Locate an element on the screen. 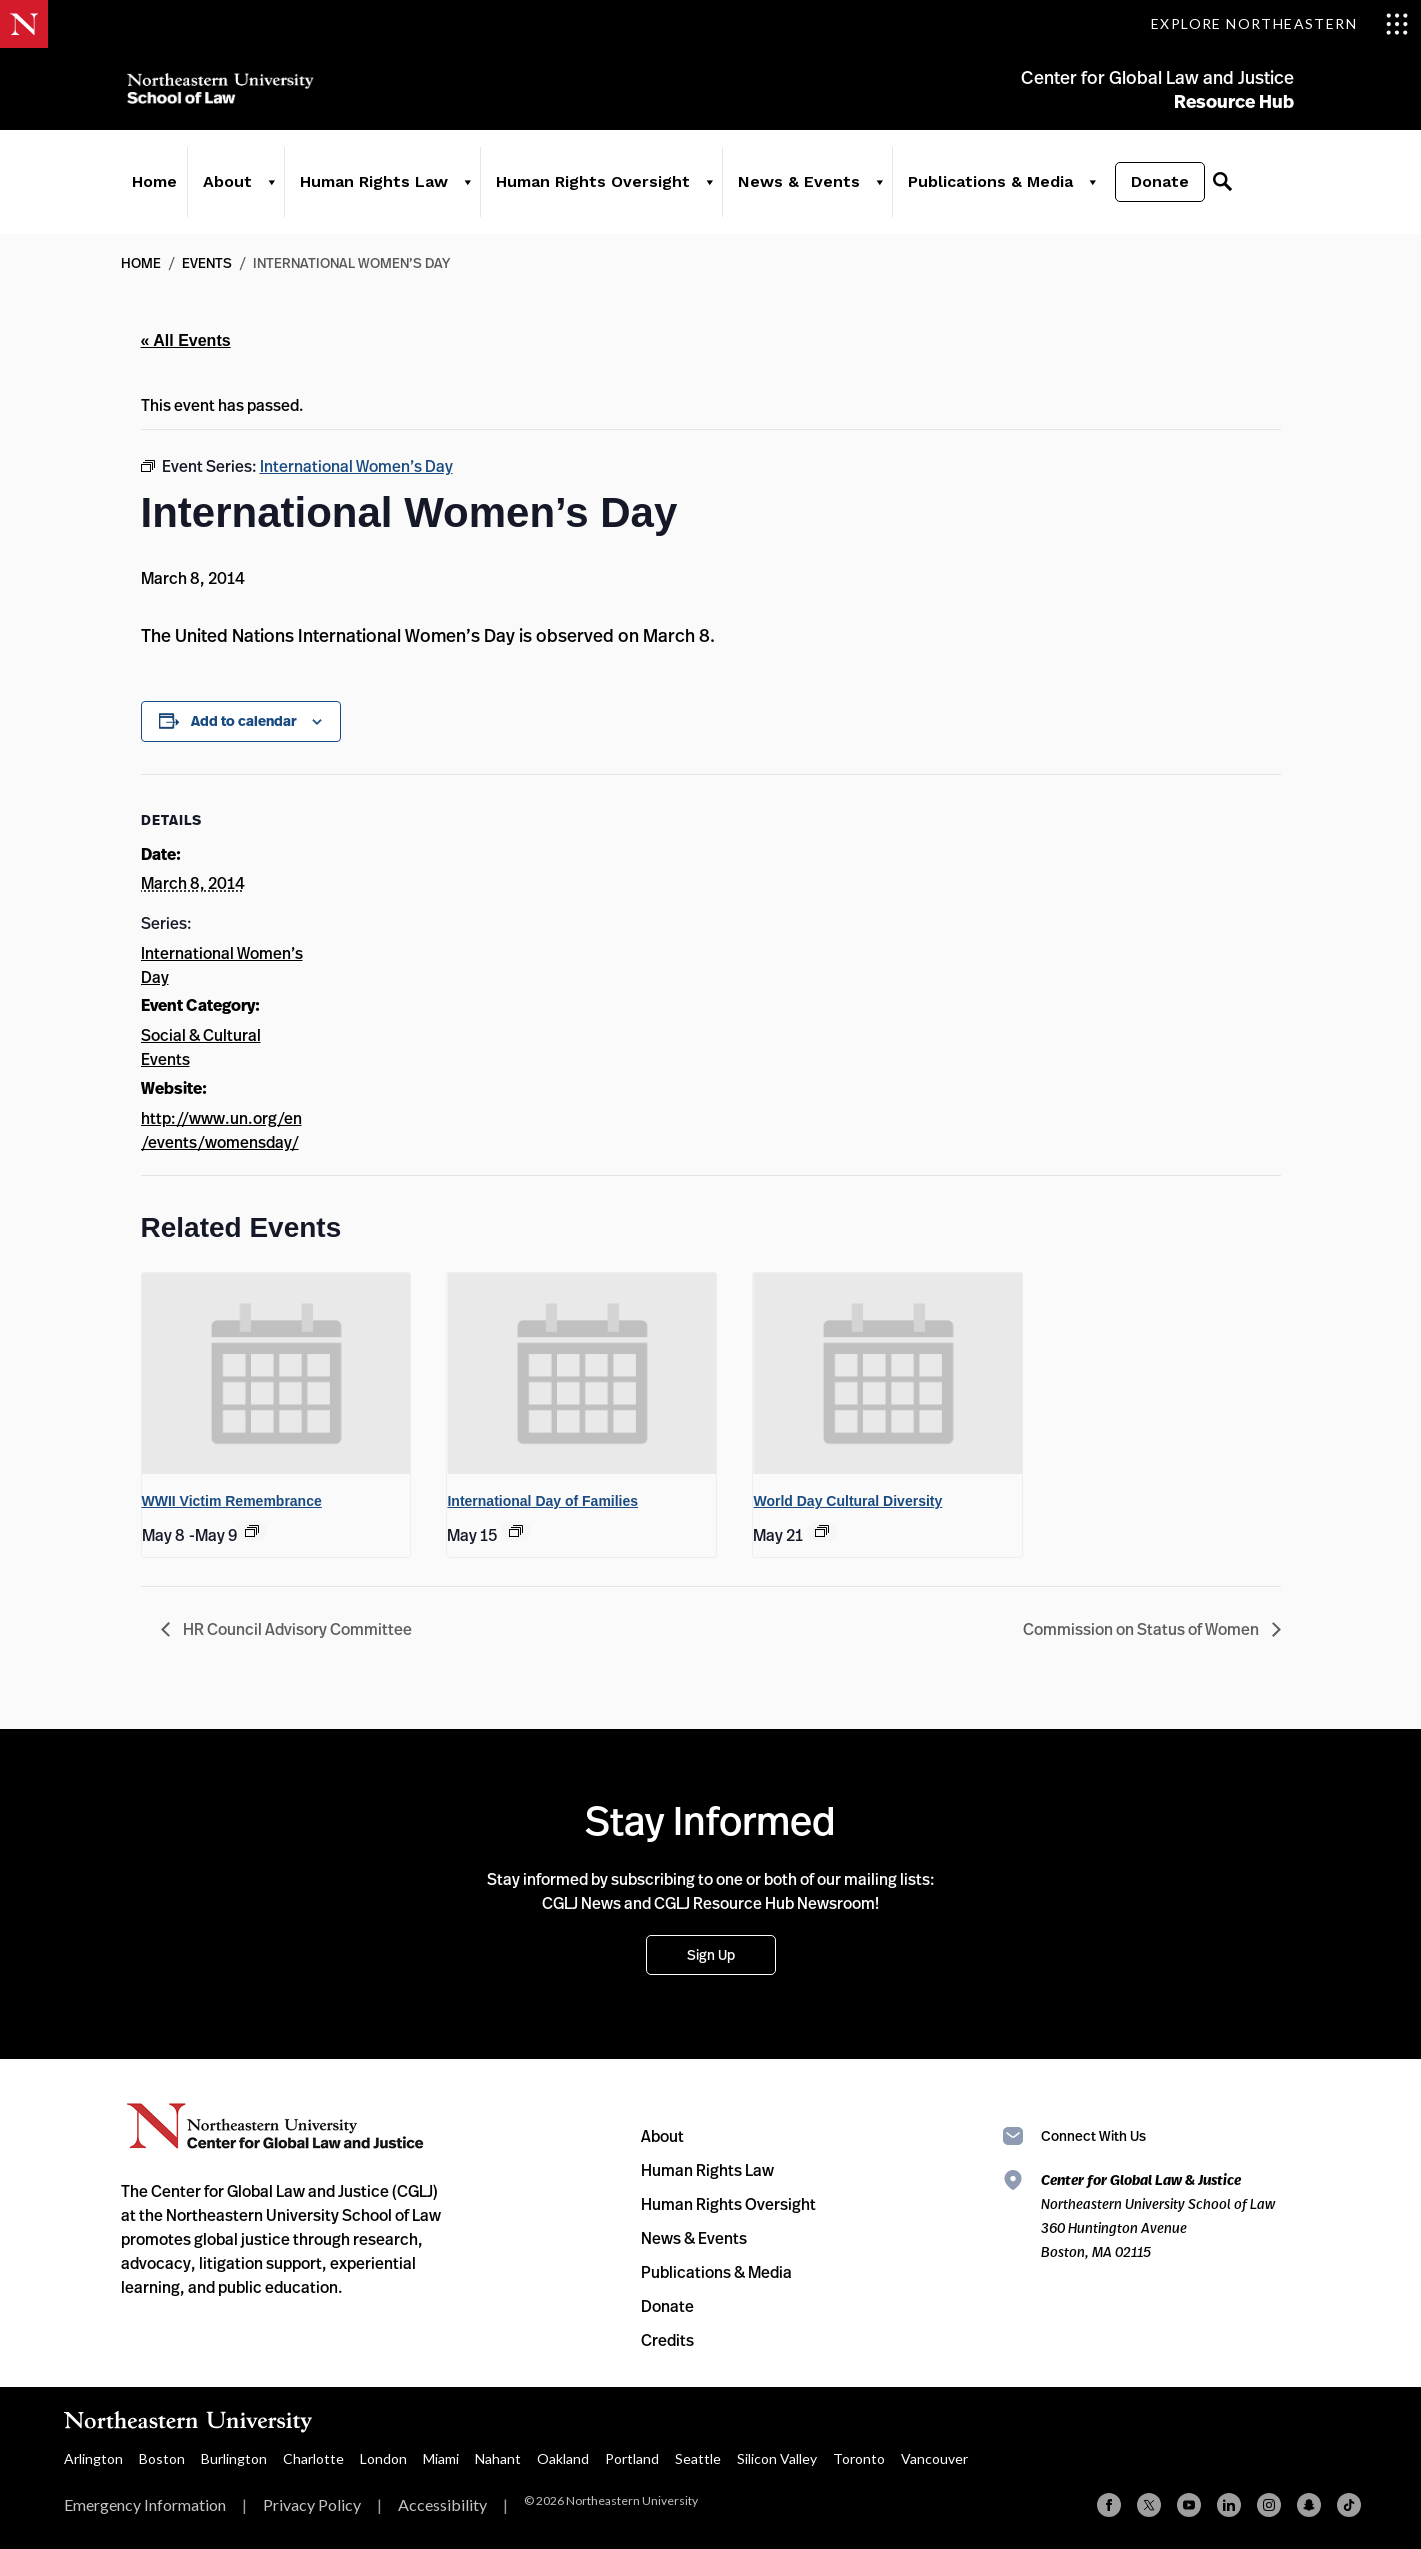 The width and height of the screenshot is (1421, 2549). Toronto is located at coordinates (859, 2458).